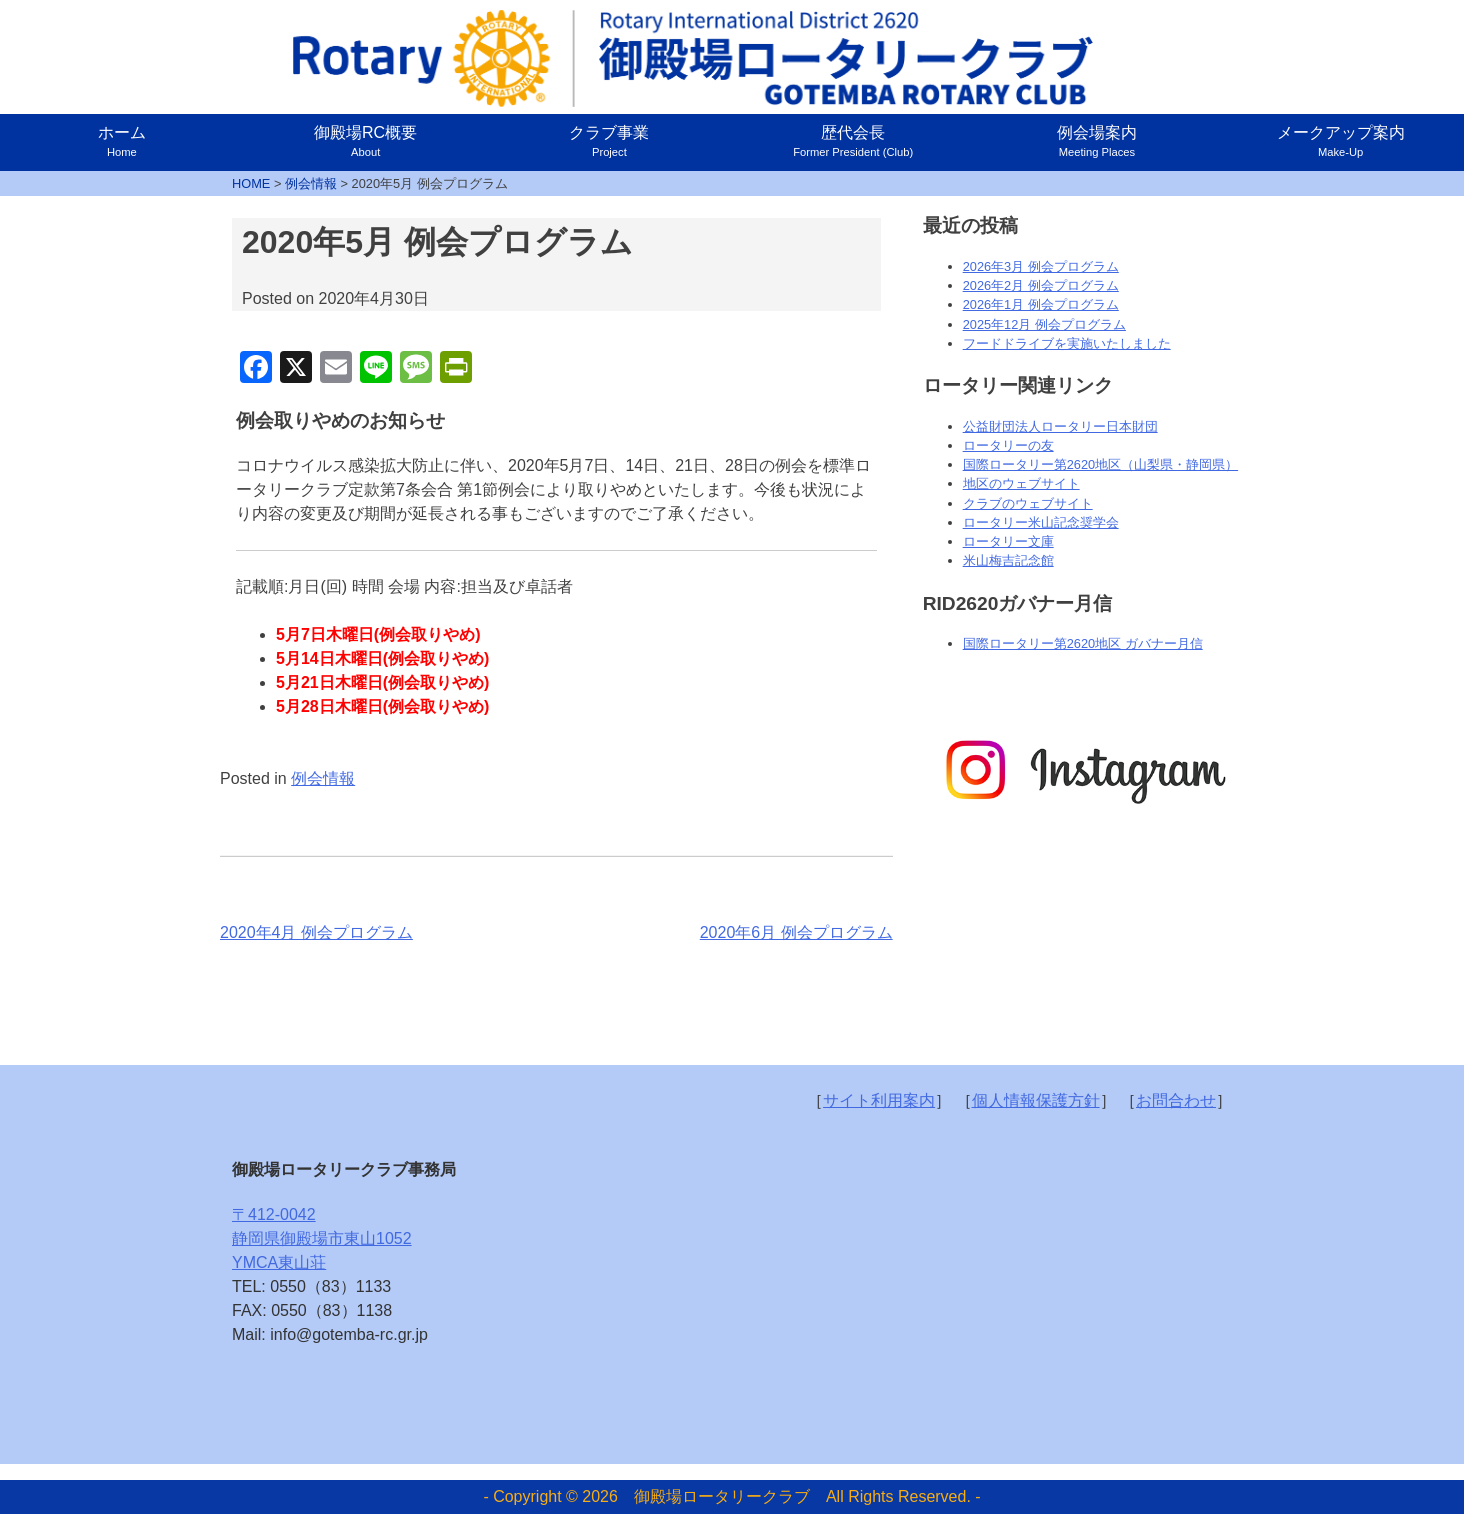 Image resolution: width=1464 pixels, height=1514 pixels. I want to click on フードドライブを実施いたしました, so click(1067, 343).